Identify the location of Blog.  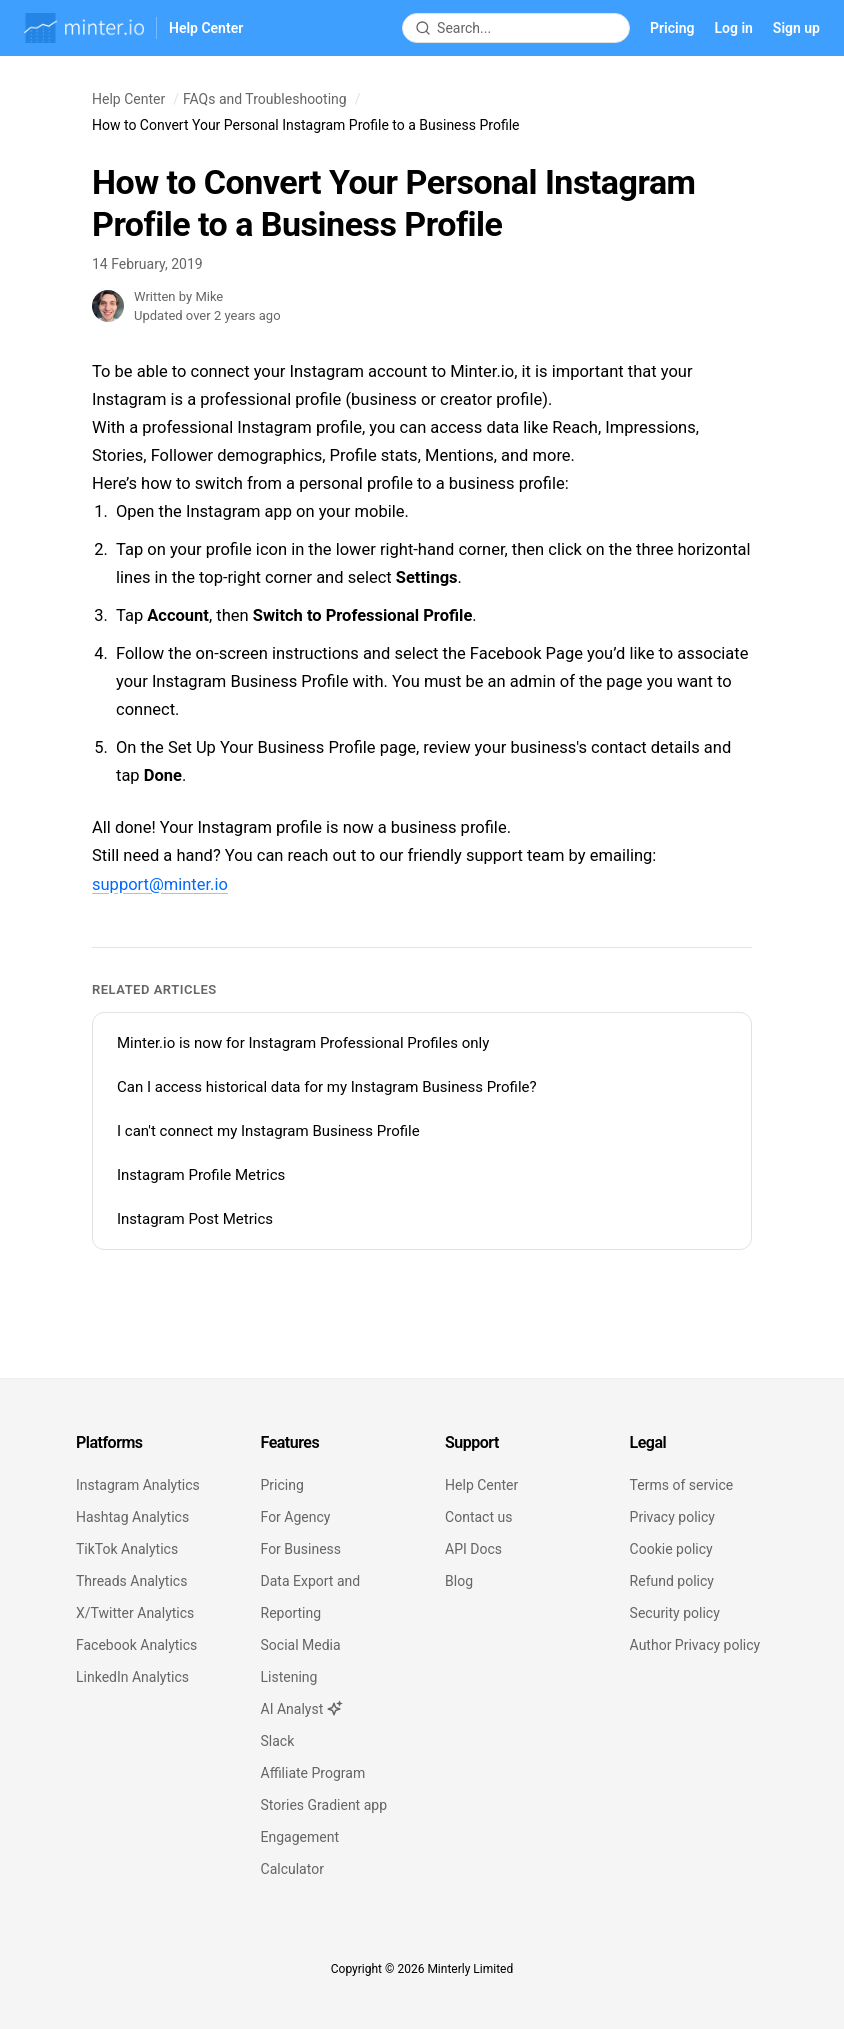
(459, 1581).